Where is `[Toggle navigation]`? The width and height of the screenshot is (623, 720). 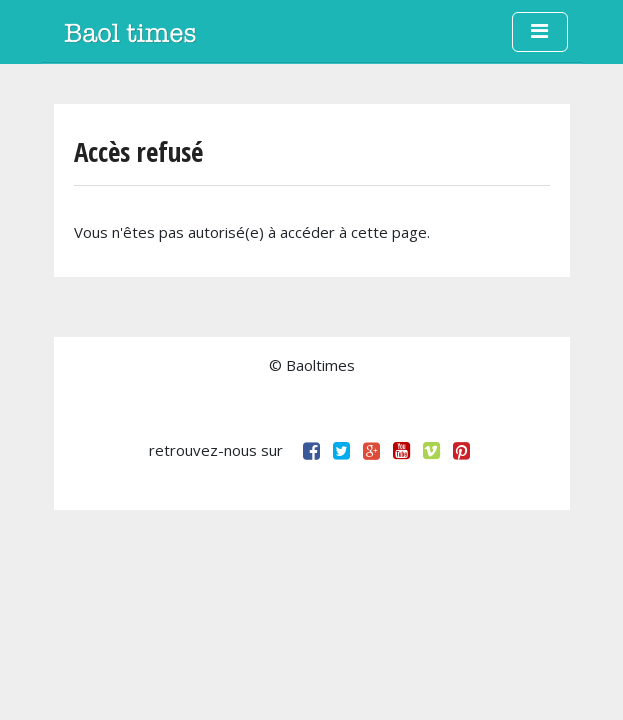
[Toggle navigation] is located at coordinates (540, 32).